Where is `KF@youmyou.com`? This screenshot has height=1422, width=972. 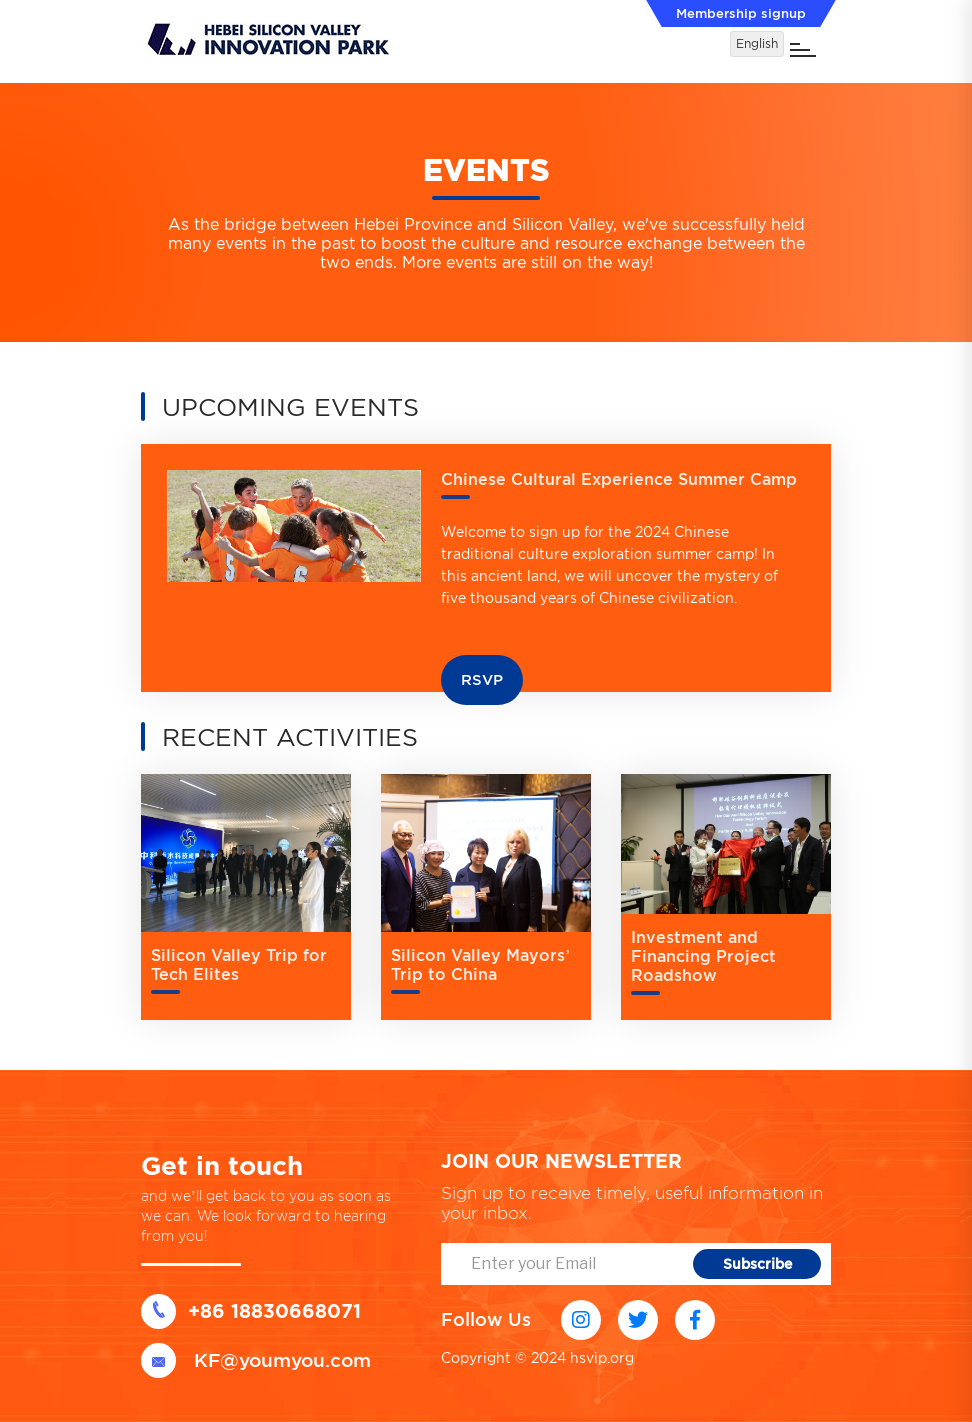 KF@youmyou.com is located at coordinates (256, 1360).